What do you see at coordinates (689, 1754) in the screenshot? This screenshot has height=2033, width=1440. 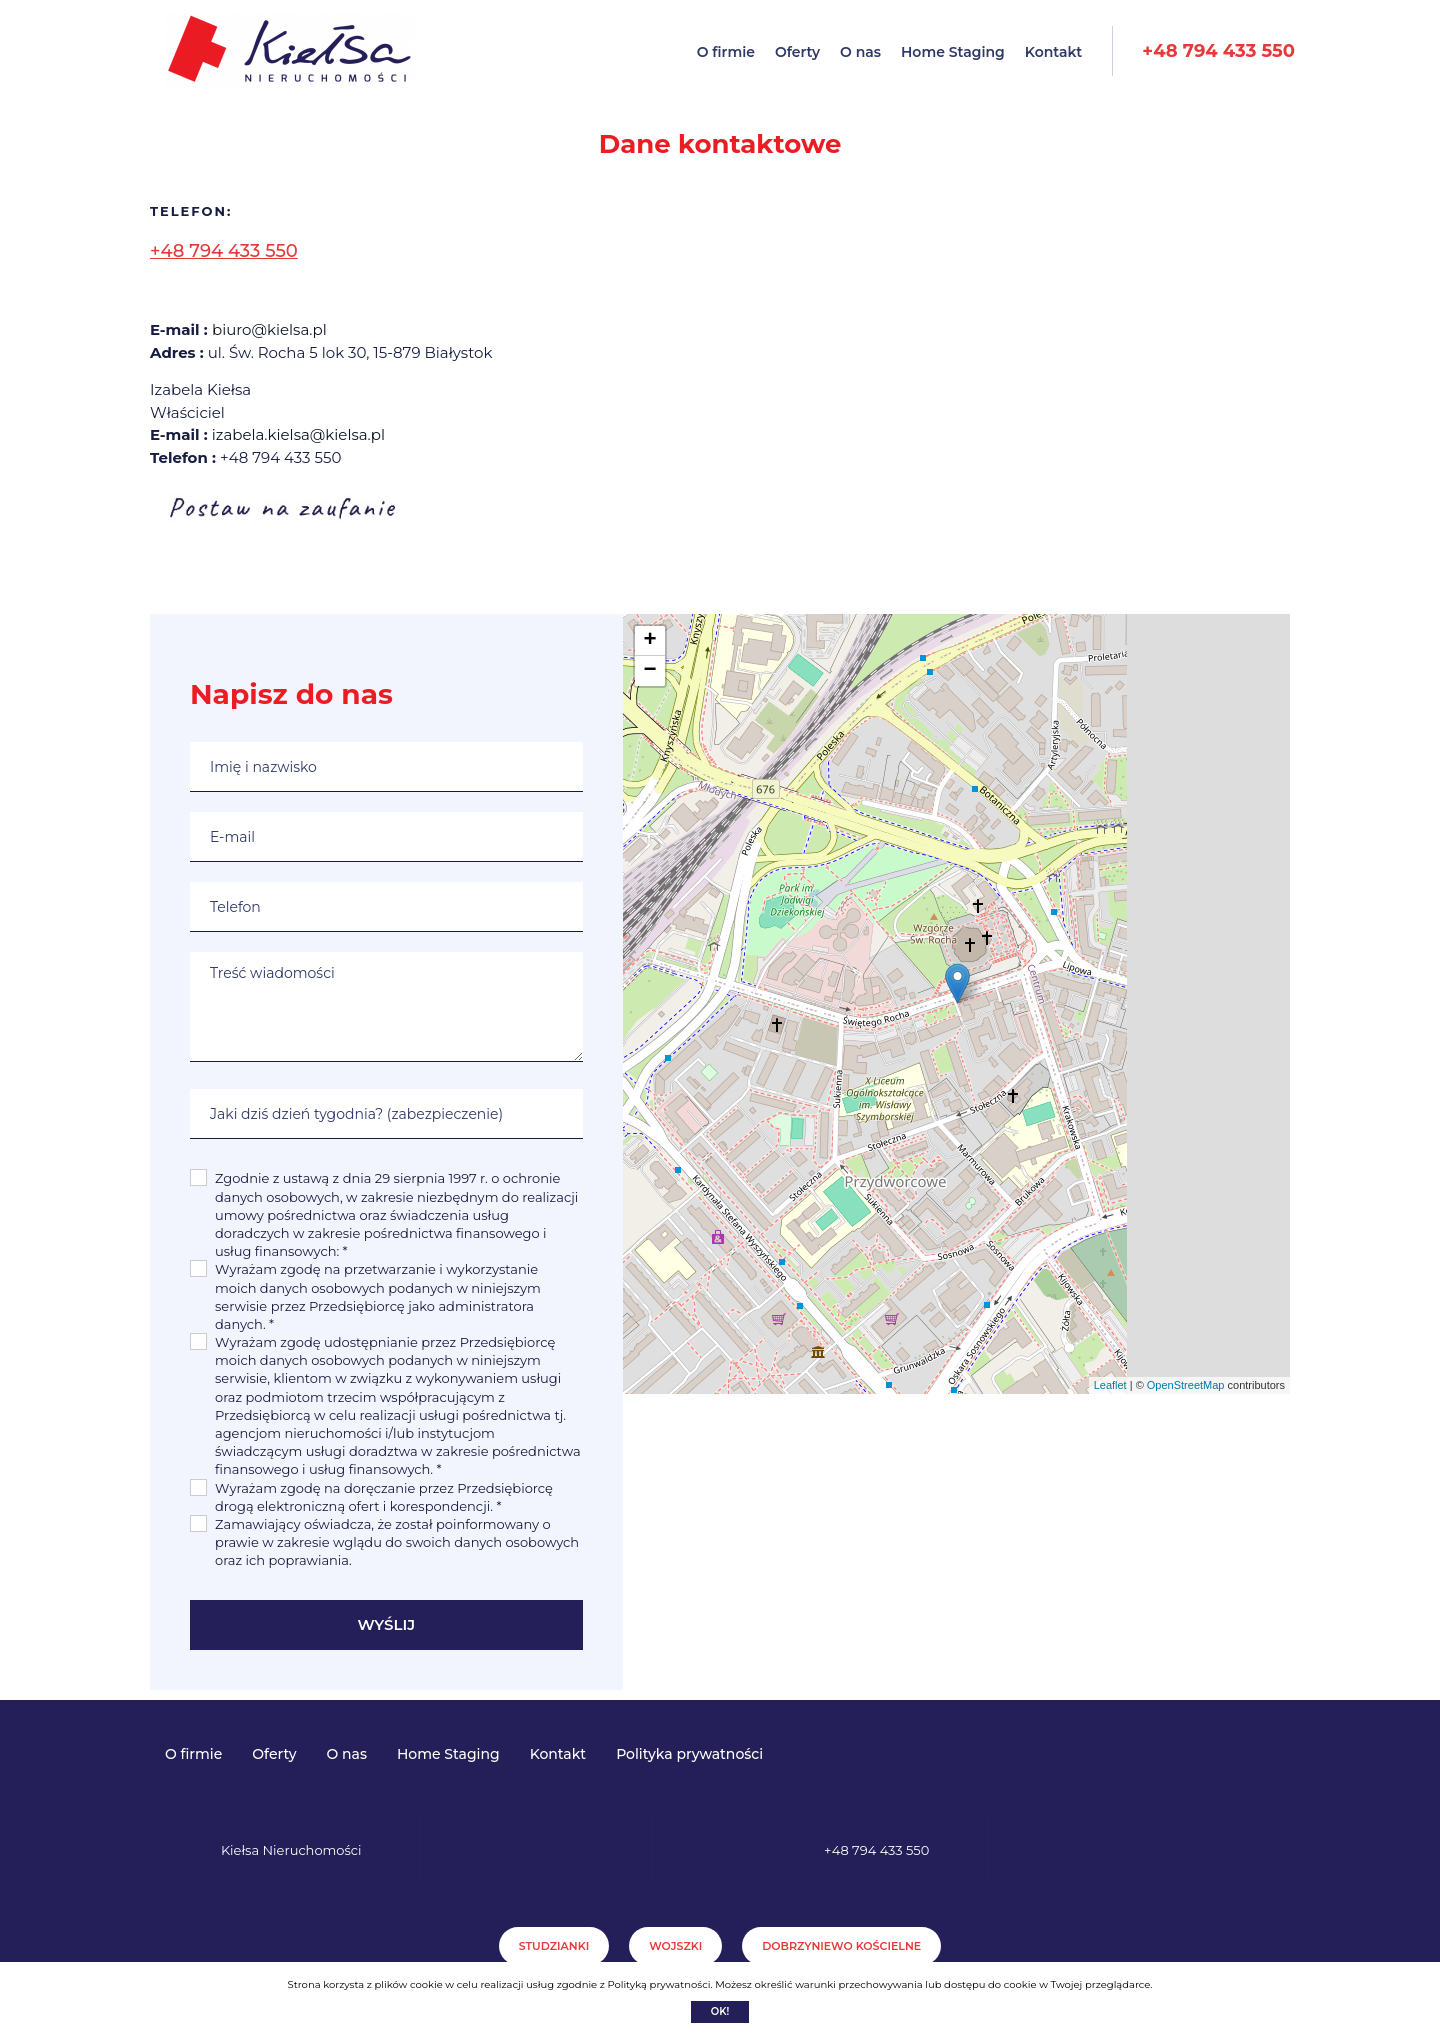 I see `Polityka prywatności` at bounding box center [689, 1754].